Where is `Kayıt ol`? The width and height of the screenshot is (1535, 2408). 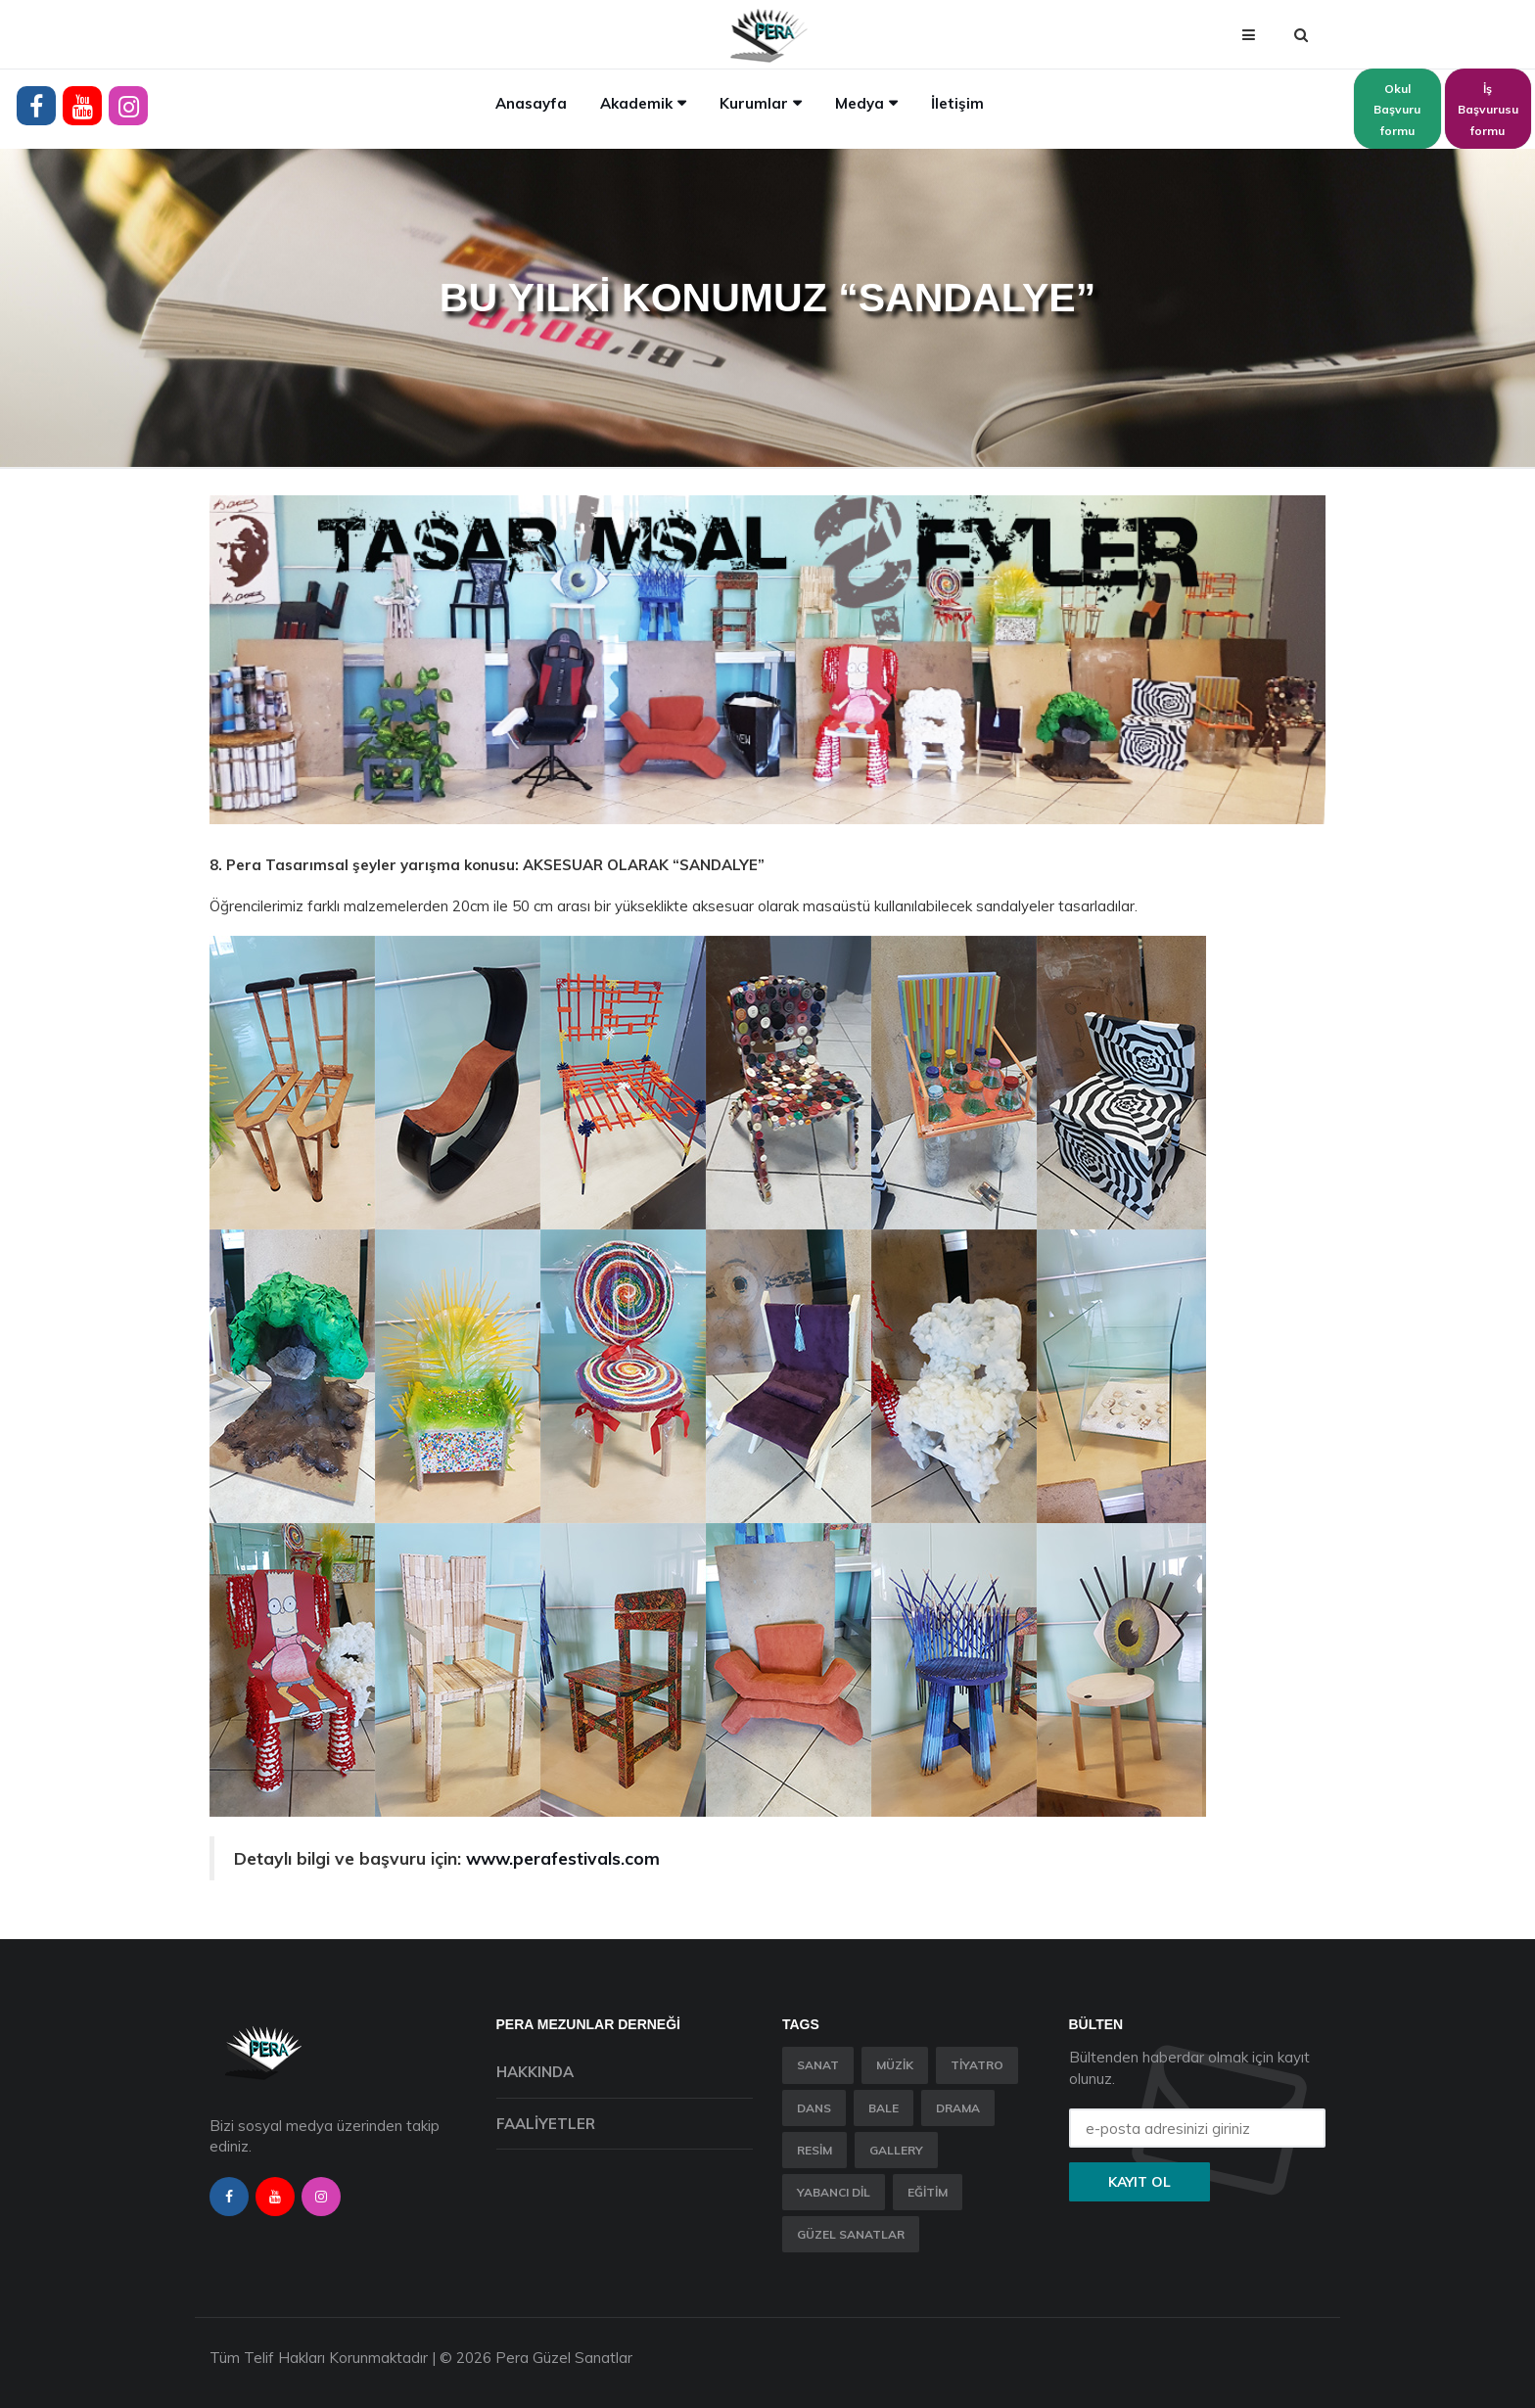
Kayıt ol is located at coordinates (1139, 2182).